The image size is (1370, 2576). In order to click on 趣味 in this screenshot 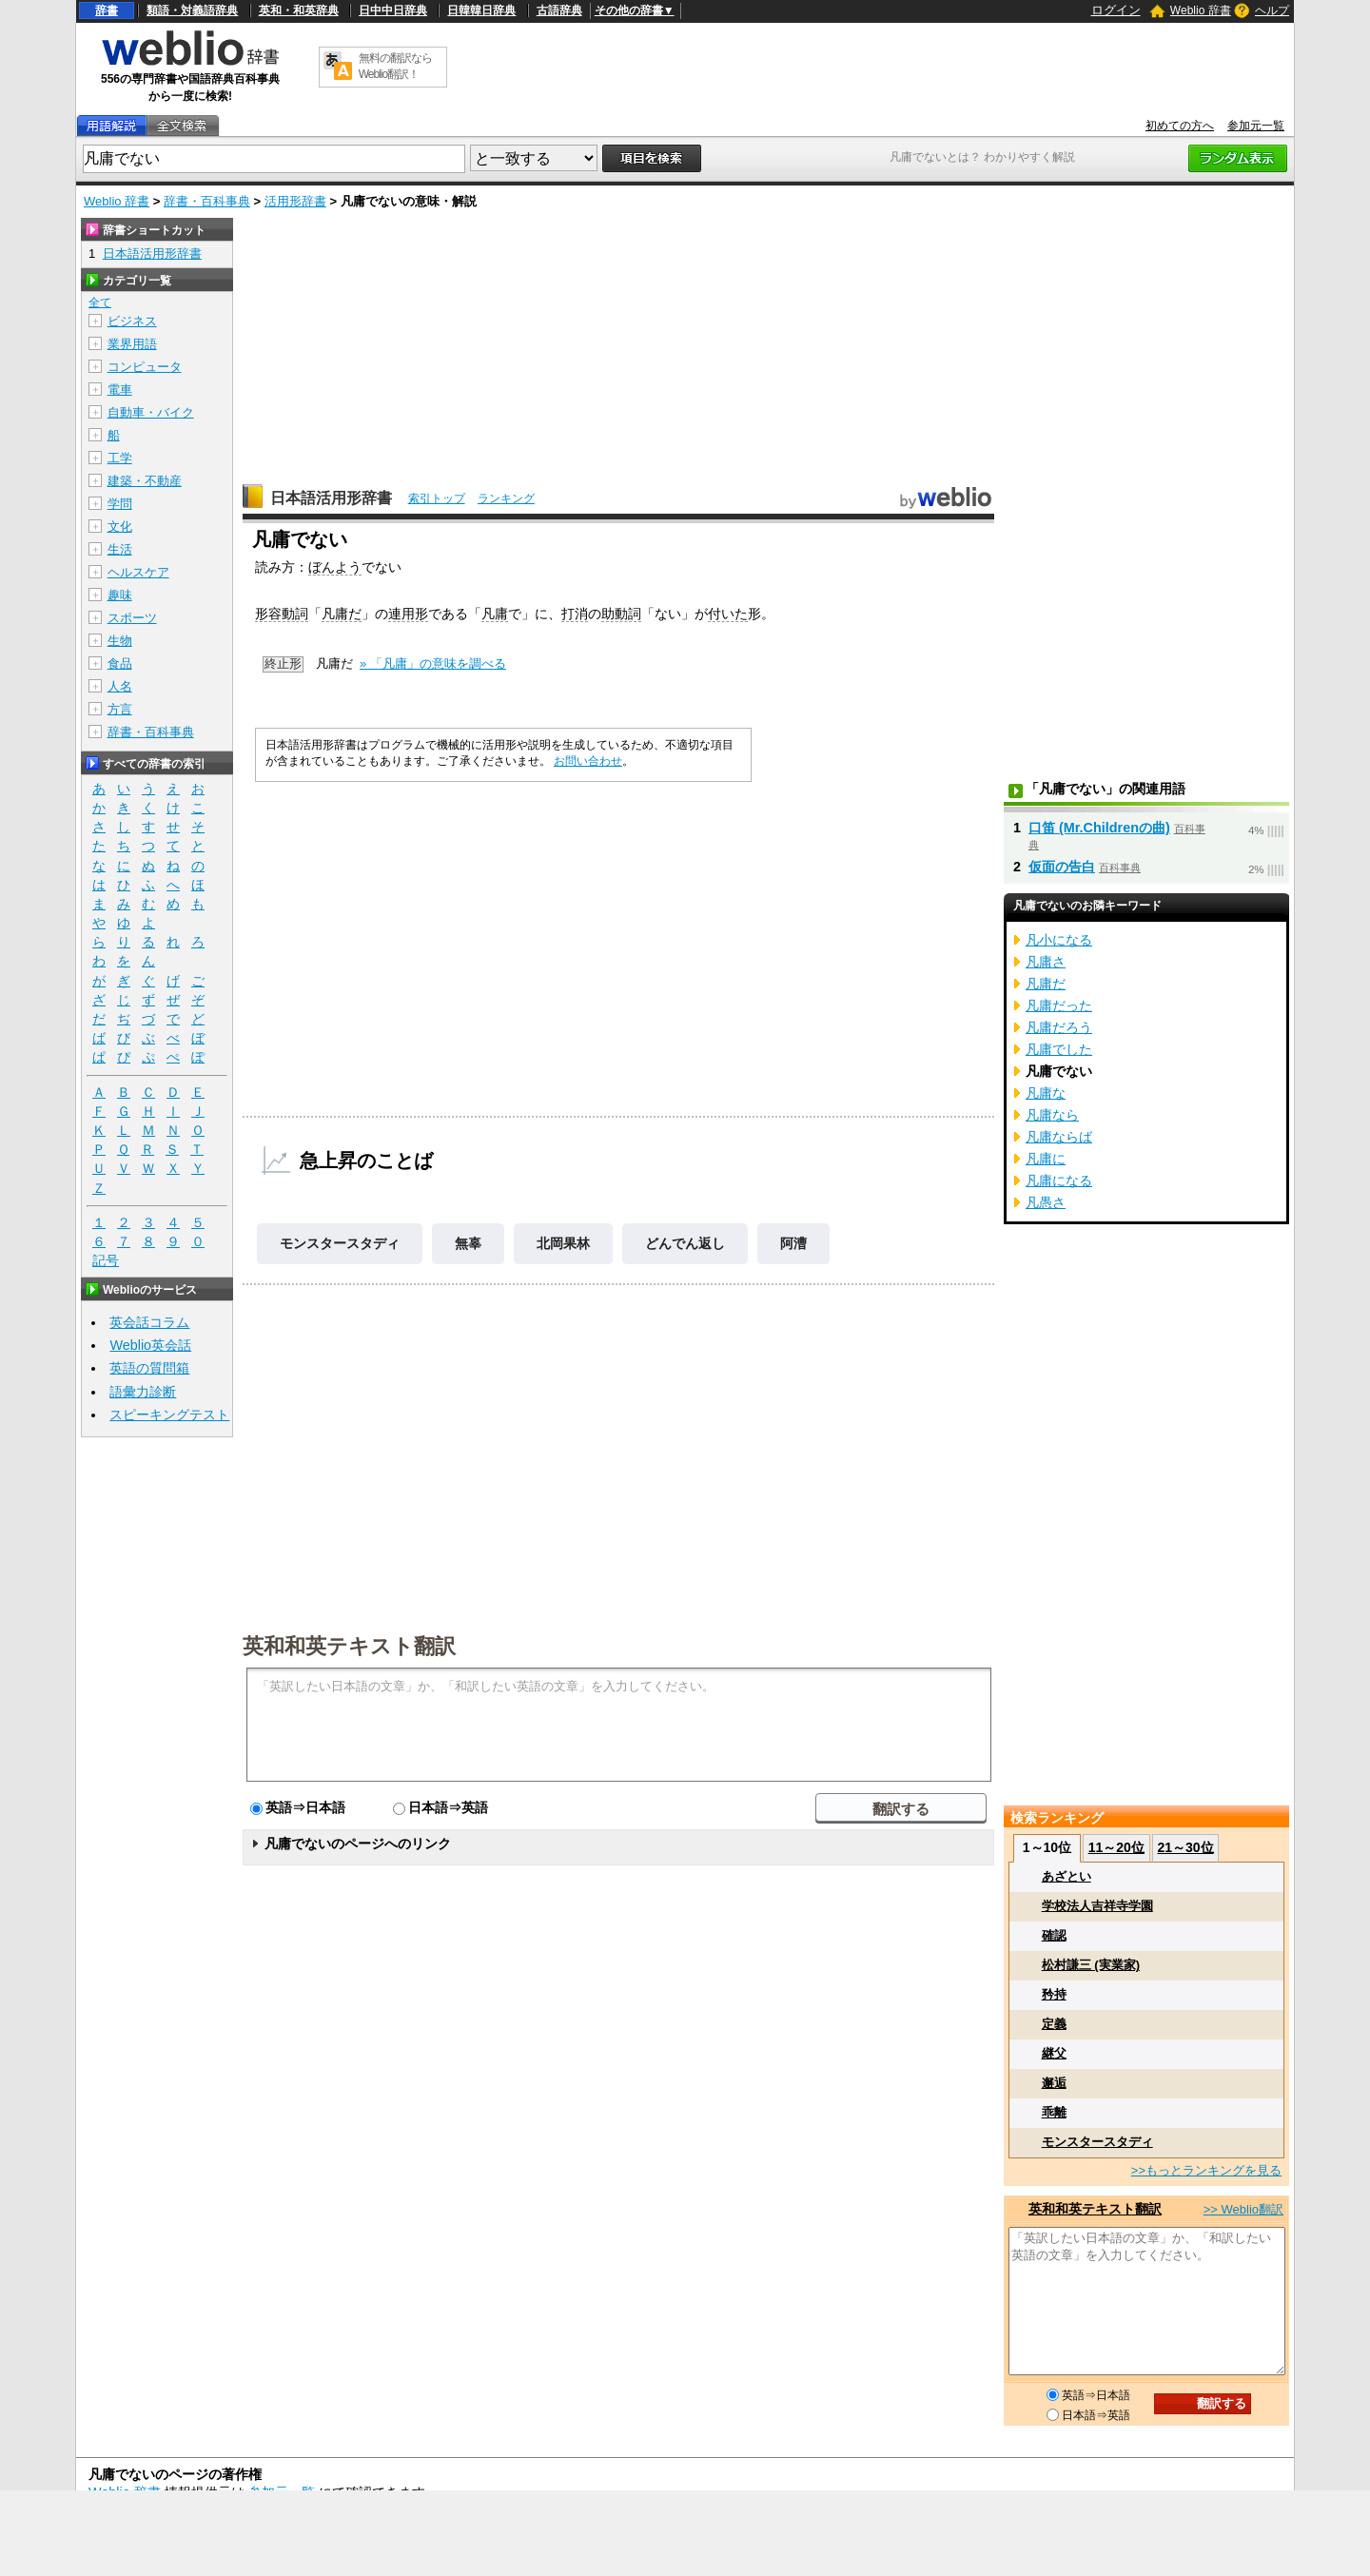, I will do `click(120, 595)`.